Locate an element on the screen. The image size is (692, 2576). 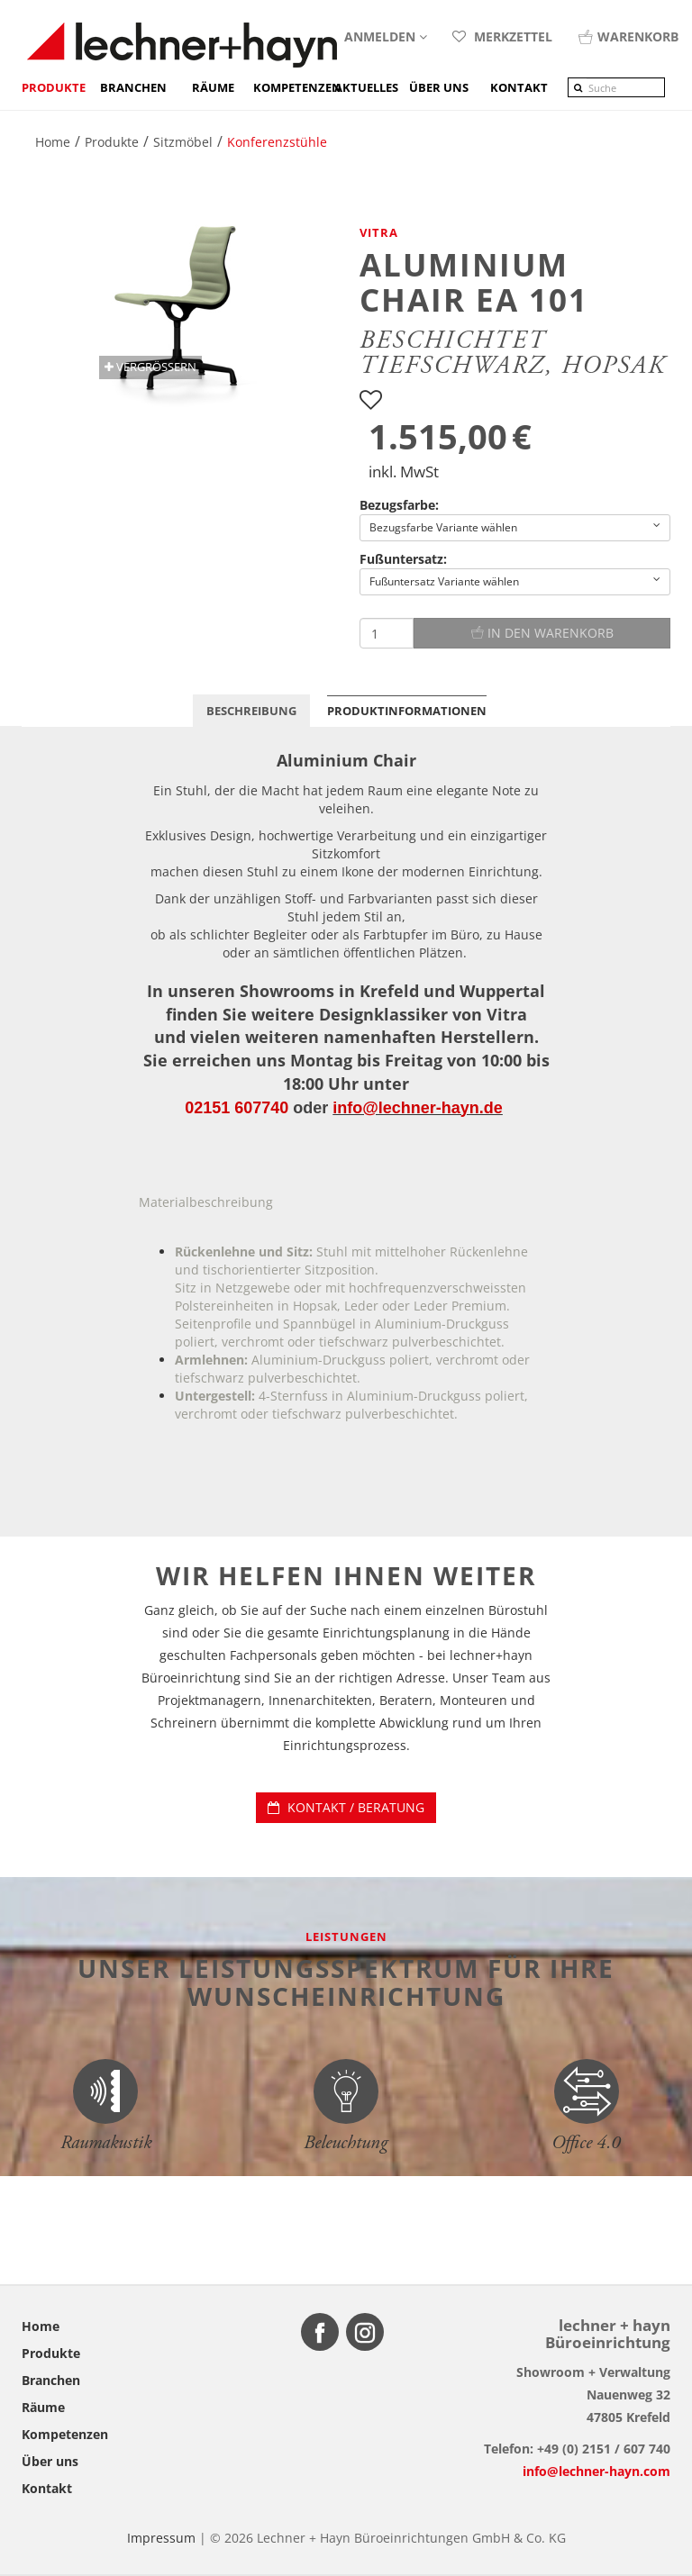
In den Warenkorb is located at coordinates (542, 632).